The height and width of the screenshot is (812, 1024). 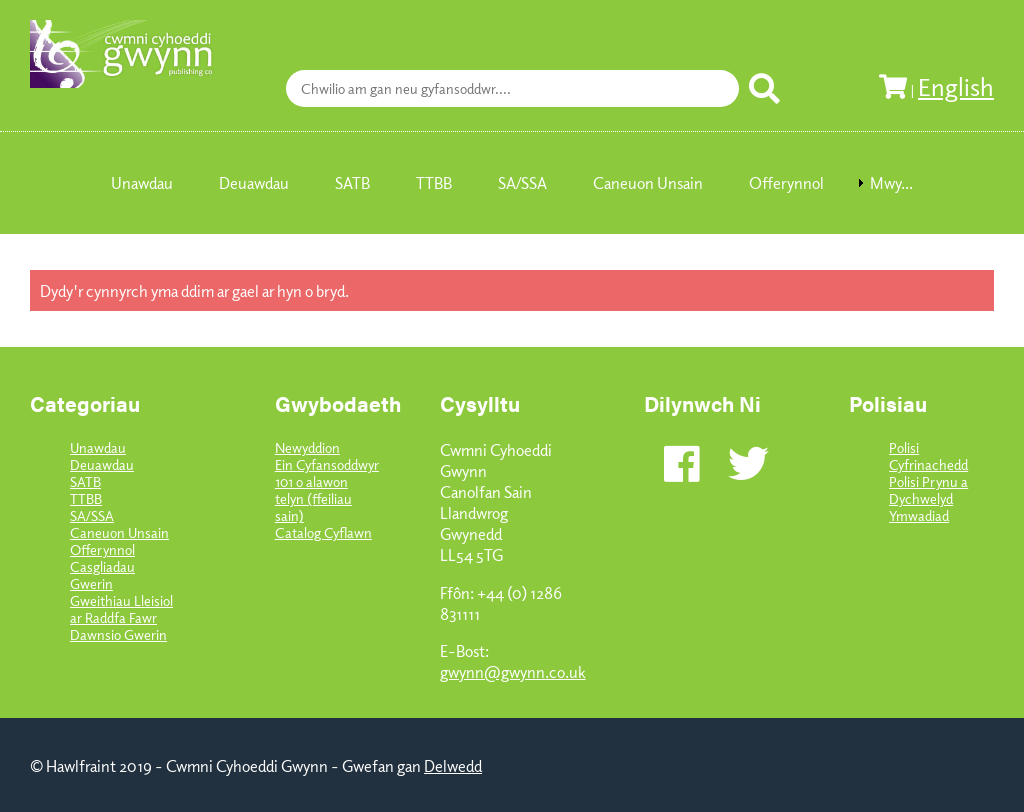 What do you see at coordinates (327, 464) in the screenshot?
I see `Ein Cyfansoddwyr` at bounding box center [327, 464].